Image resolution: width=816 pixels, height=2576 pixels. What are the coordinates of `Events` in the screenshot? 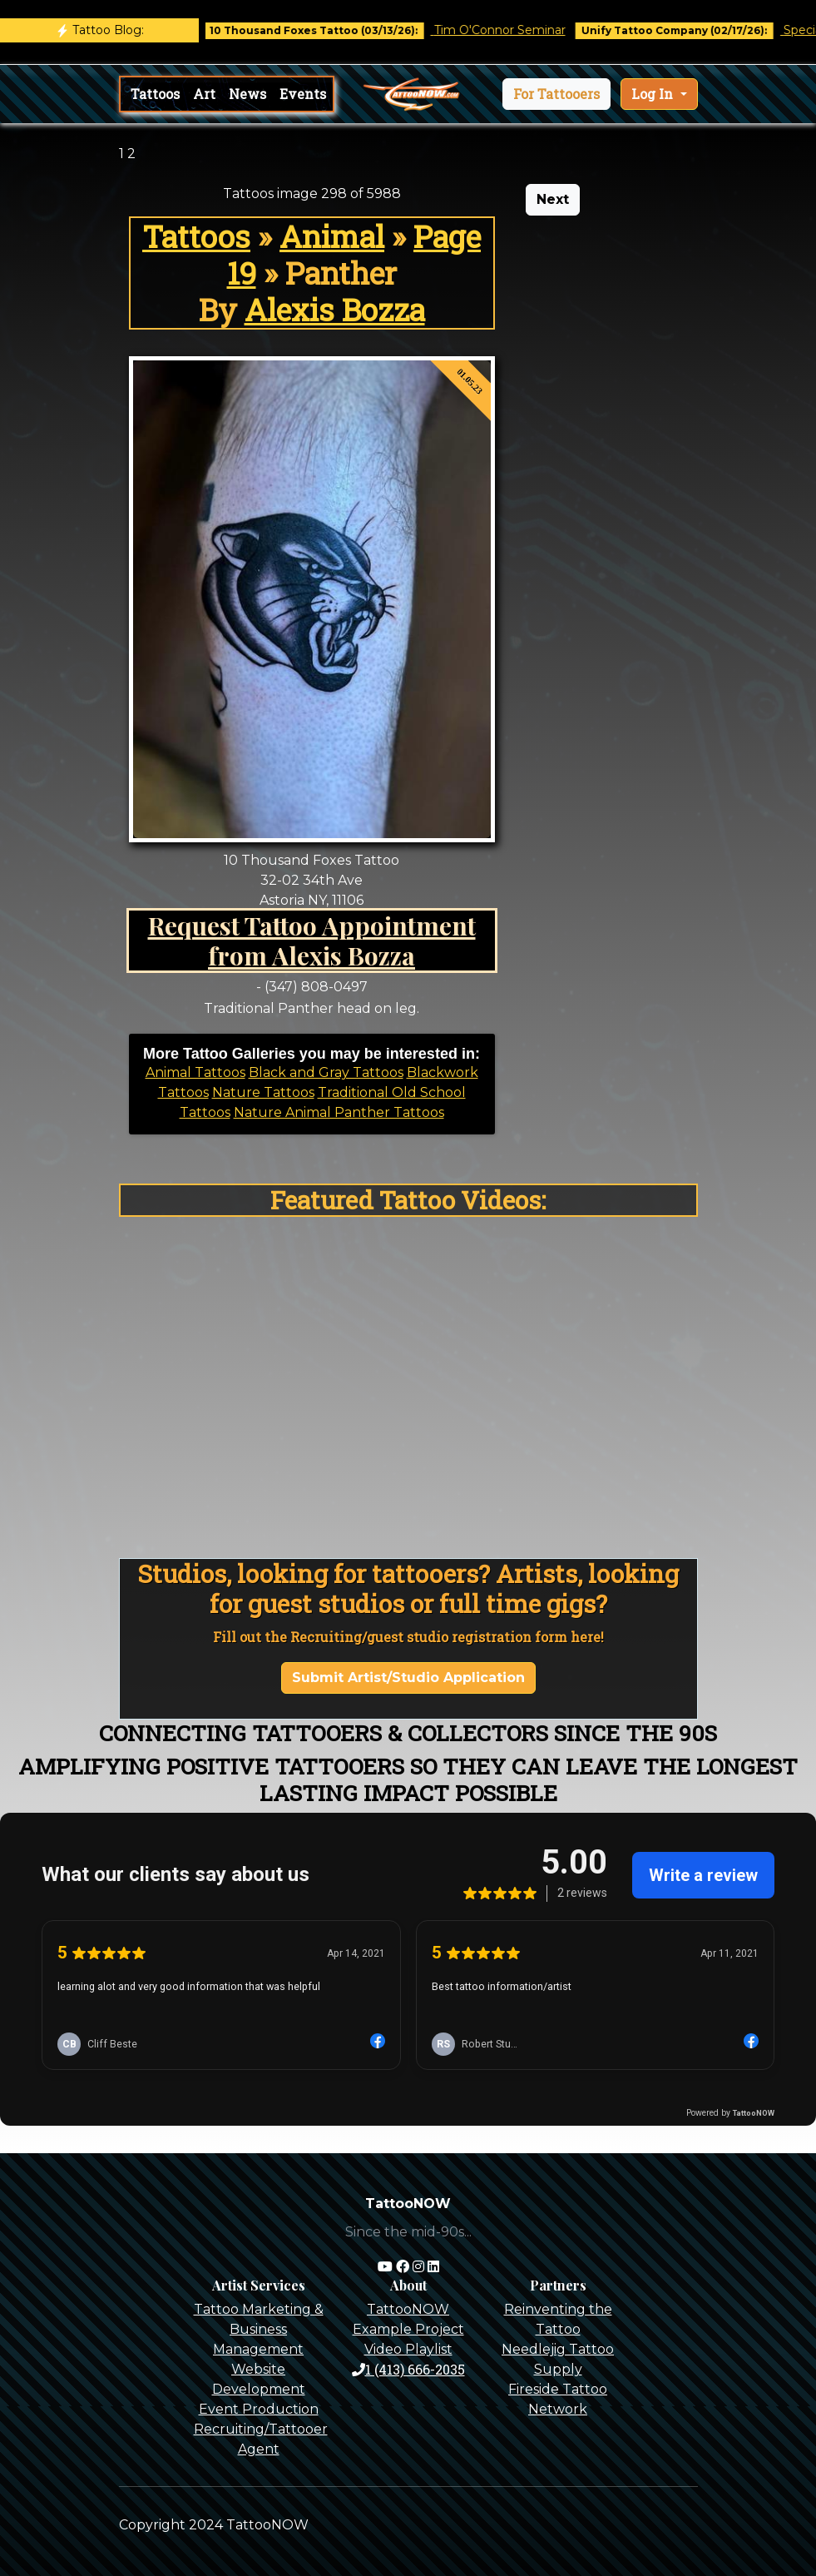 It's located at (302, 93).